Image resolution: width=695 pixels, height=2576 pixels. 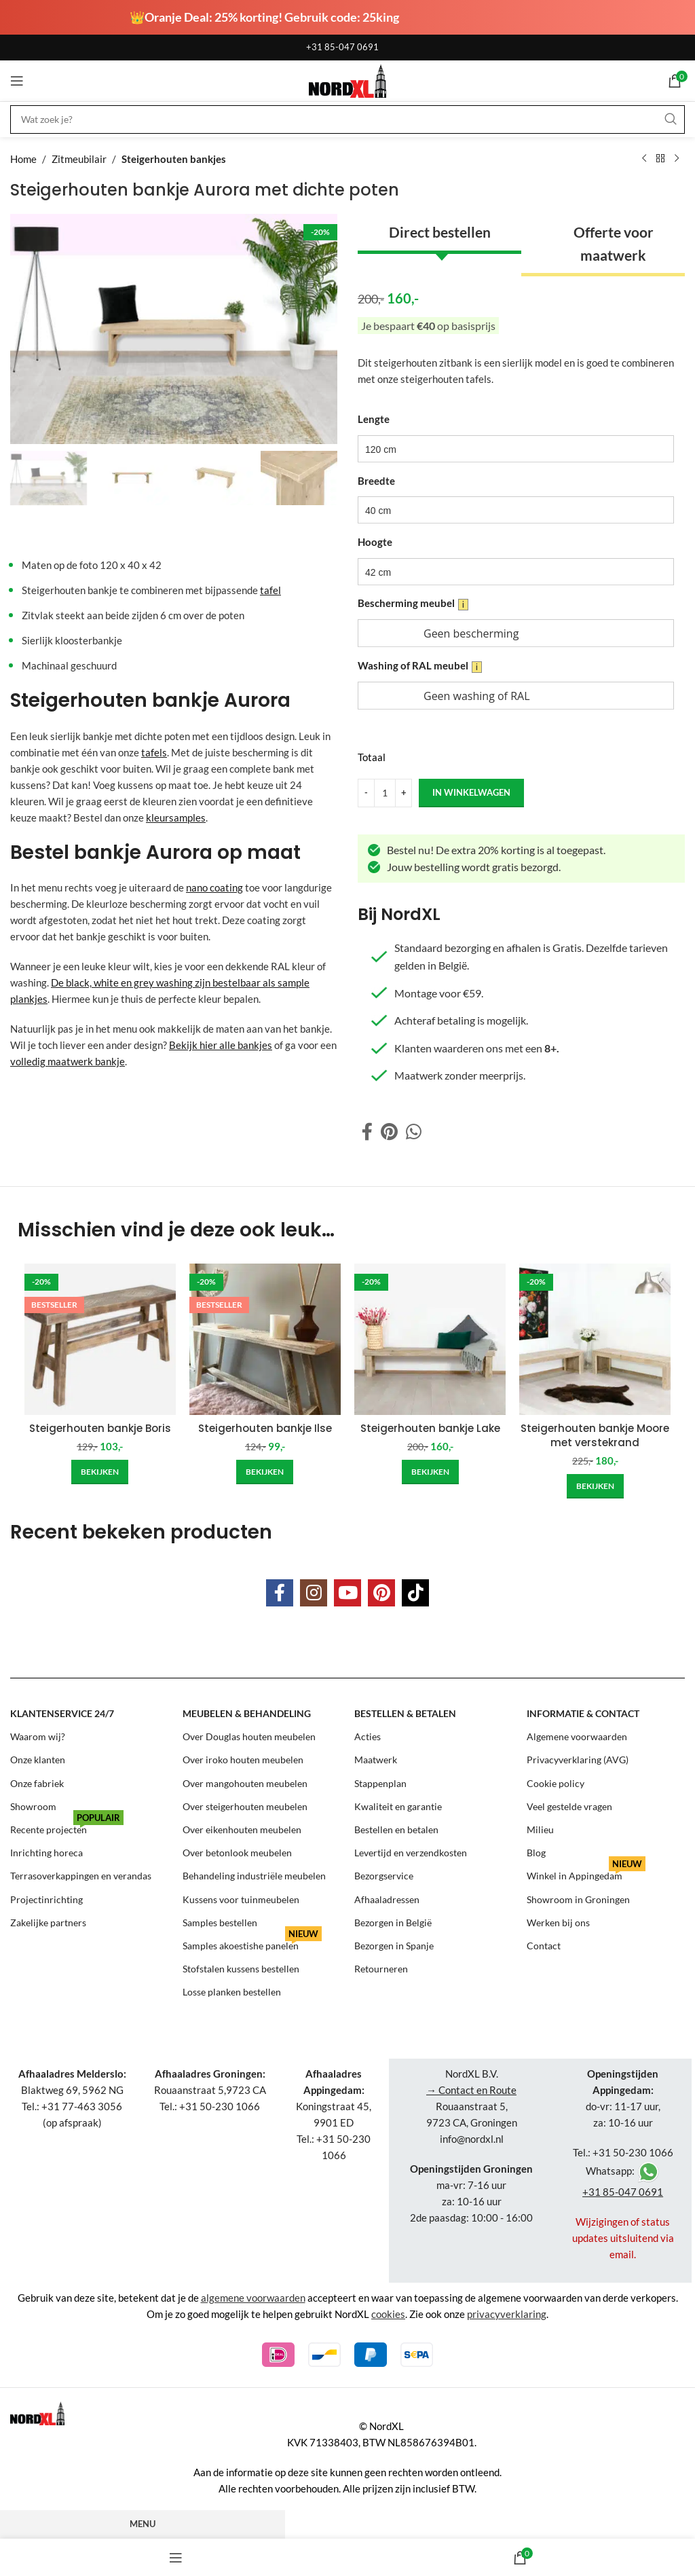 I want to click on kleursamples, so click(x=176, y=817).